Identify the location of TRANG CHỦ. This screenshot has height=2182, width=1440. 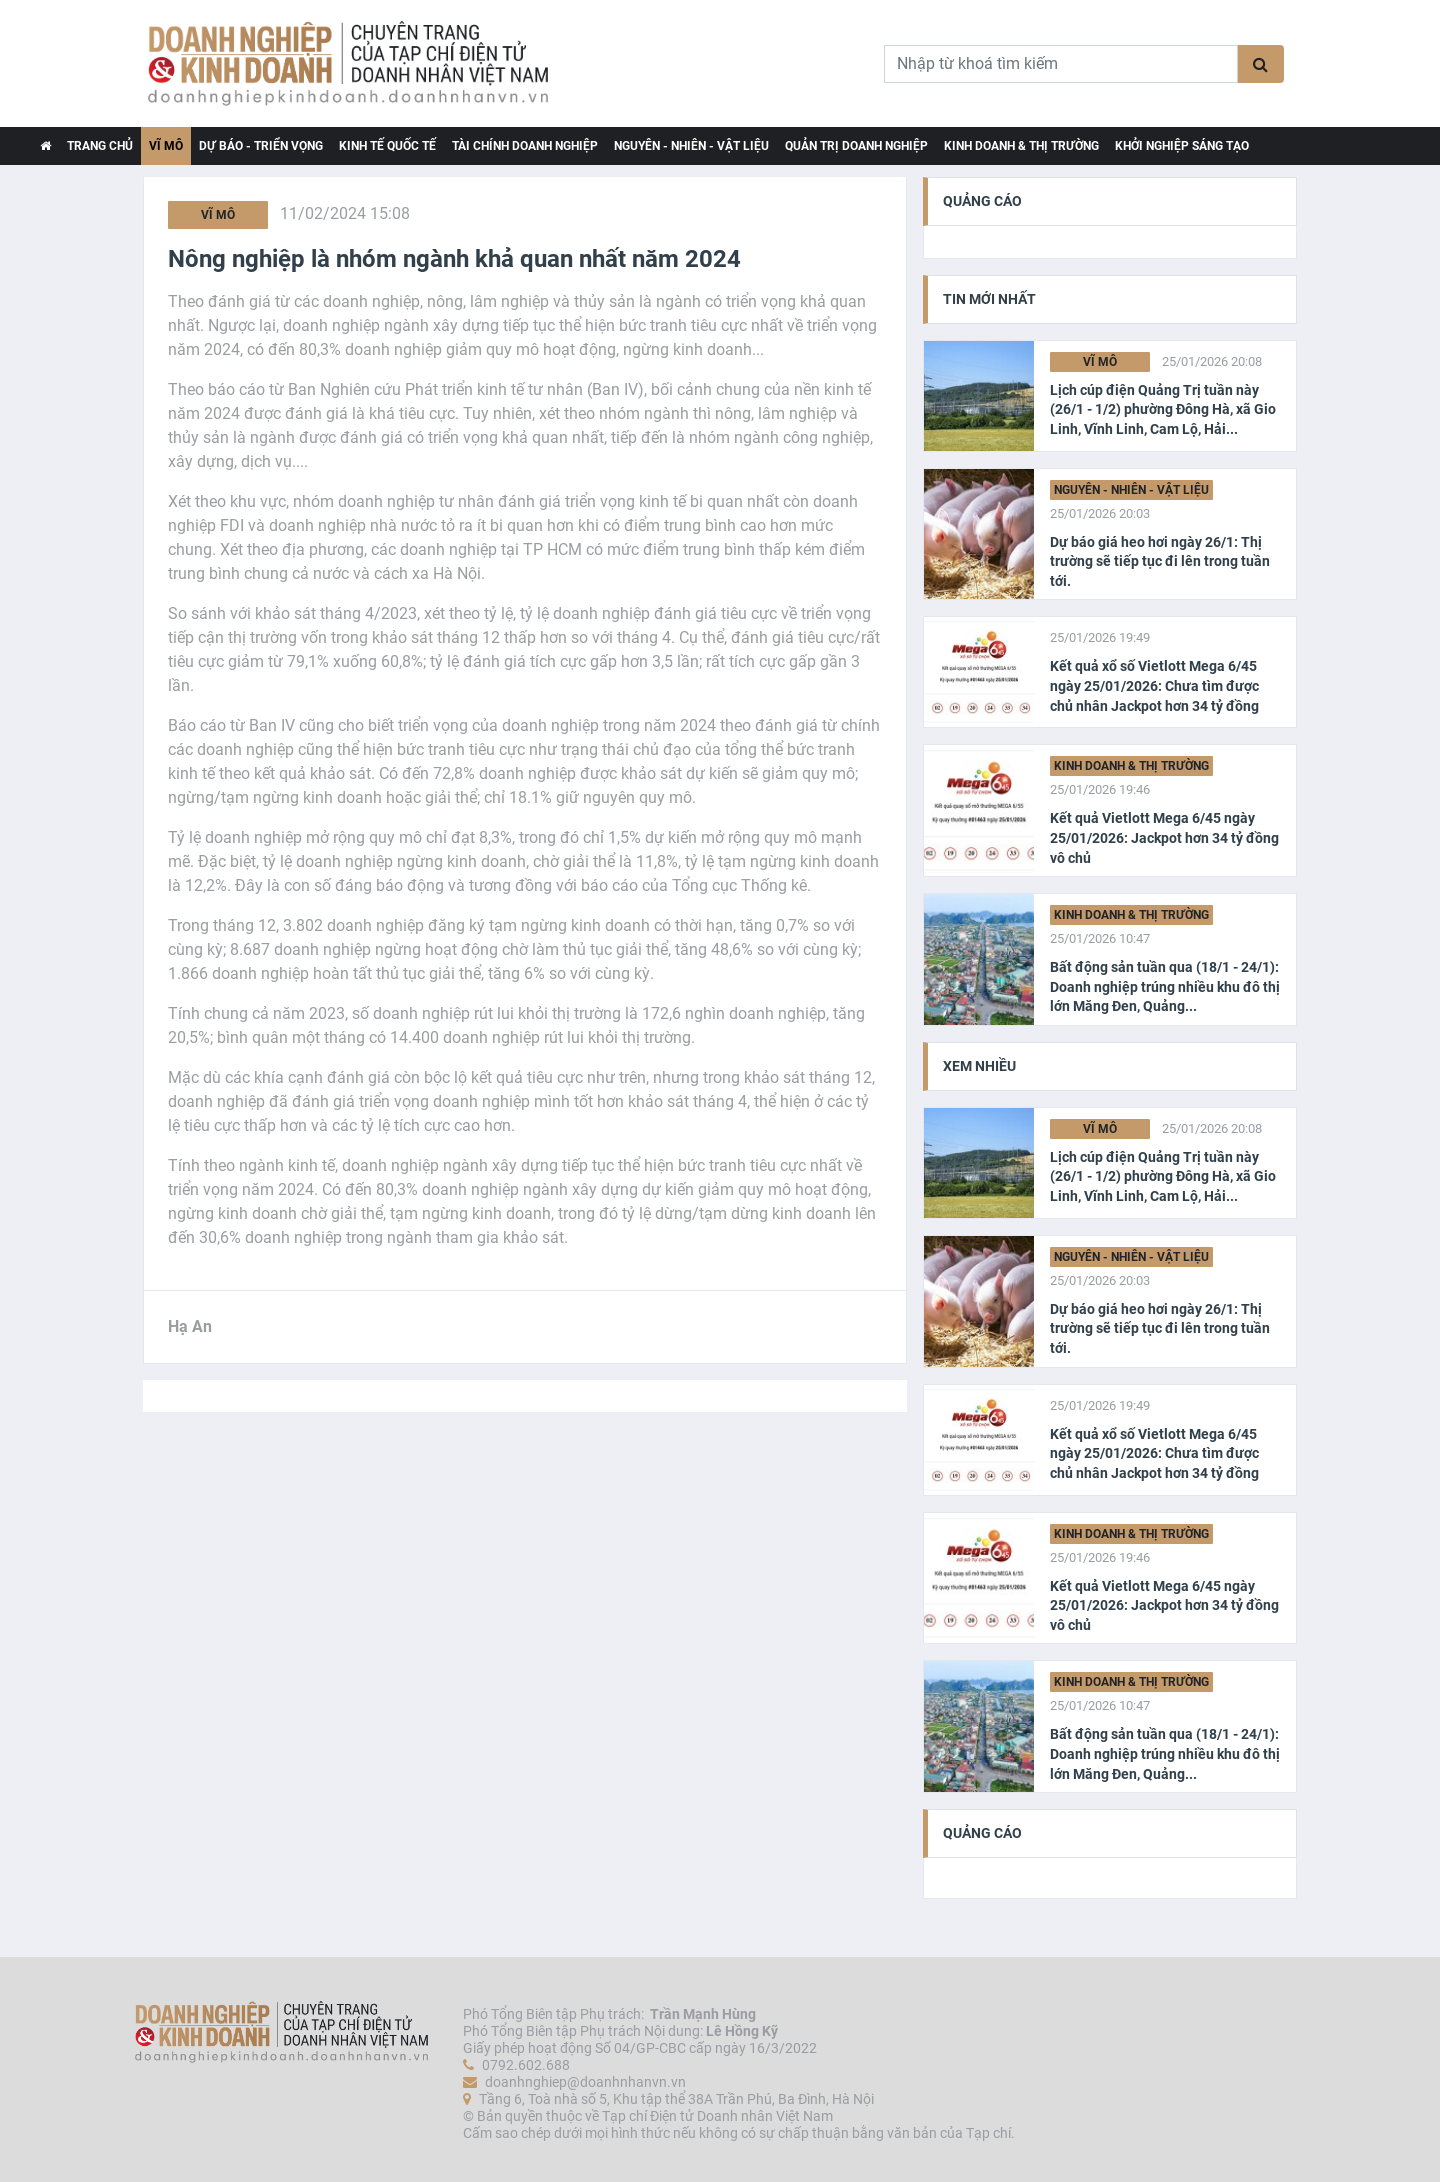
(100, 146).